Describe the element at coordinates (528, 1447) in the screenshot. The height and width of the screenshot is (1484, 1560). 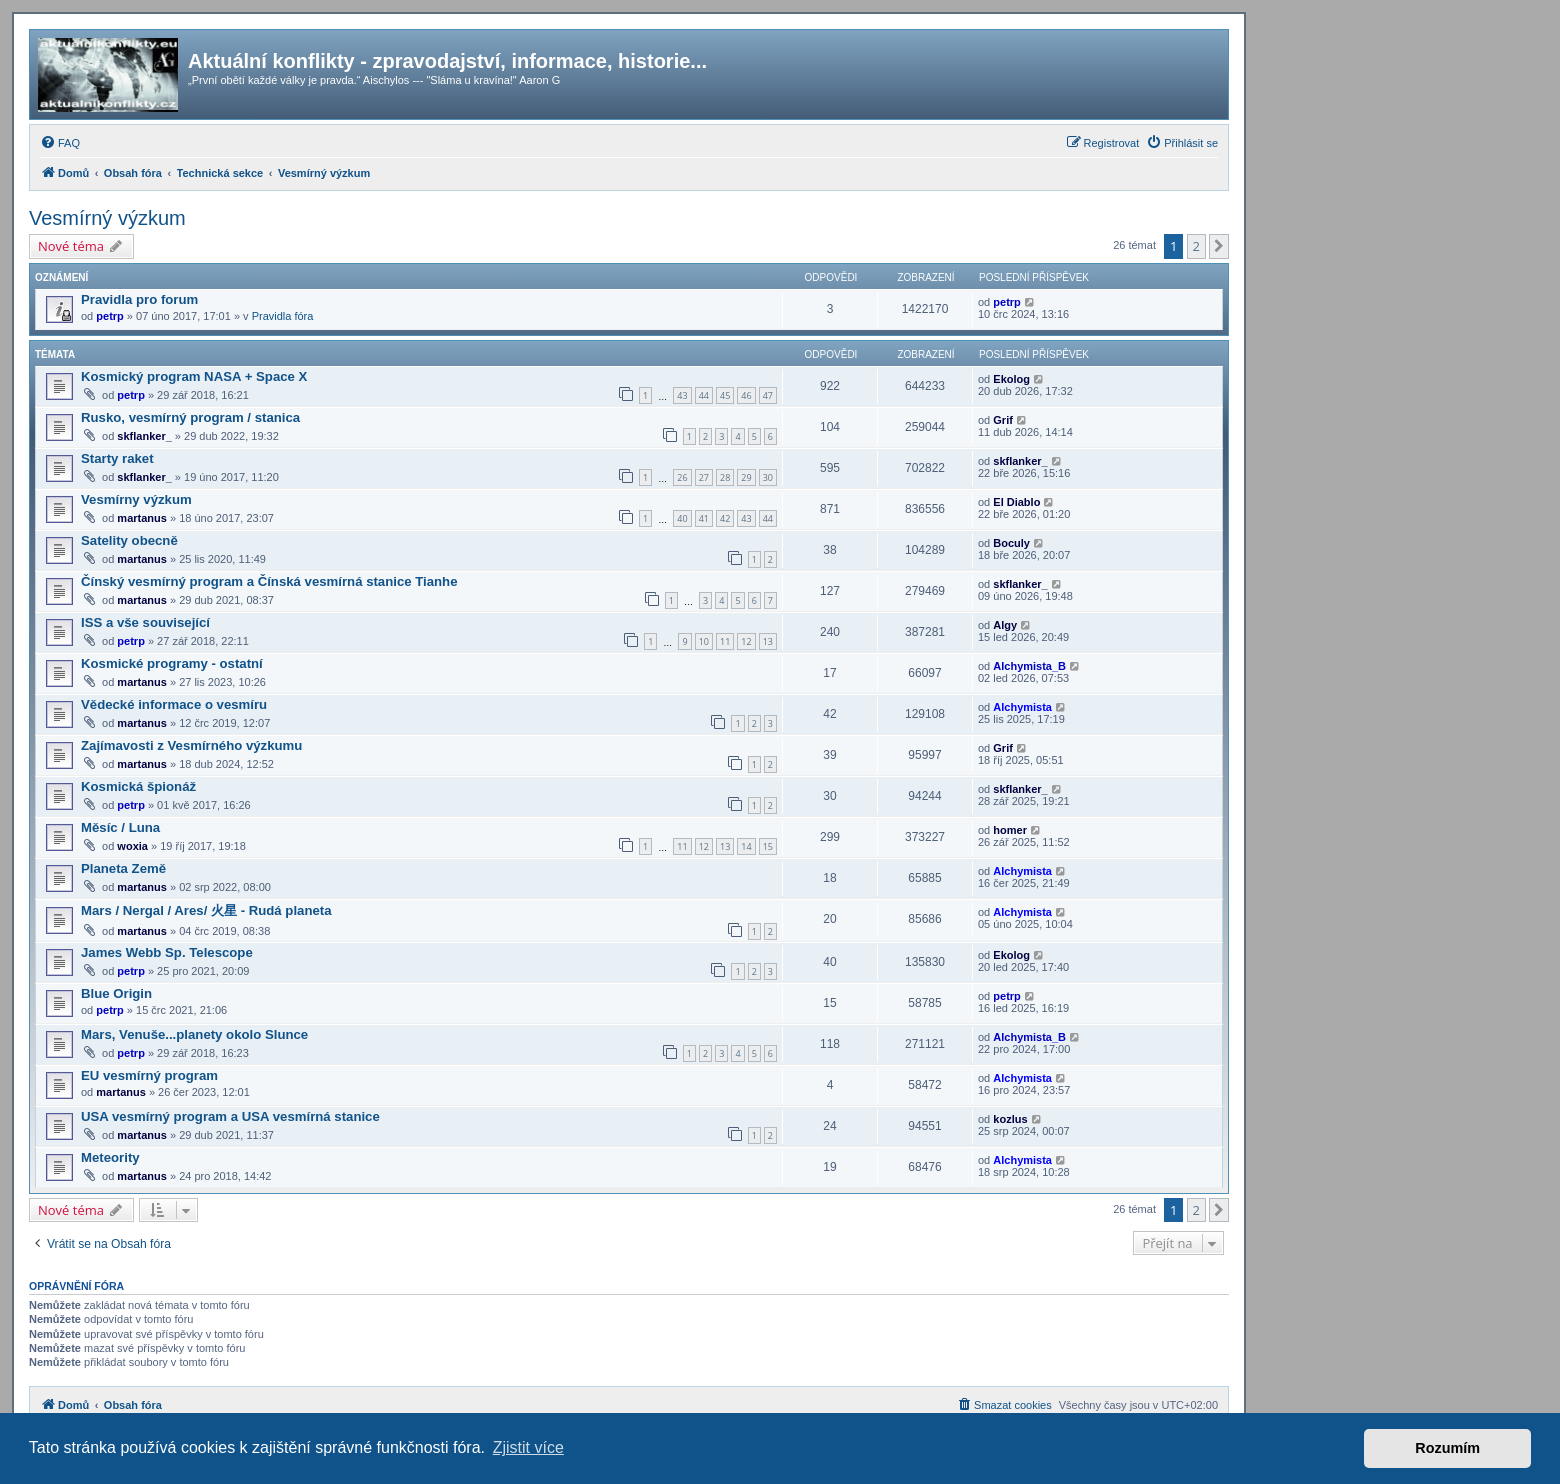
I see `Zjistit více [button]` at that location.